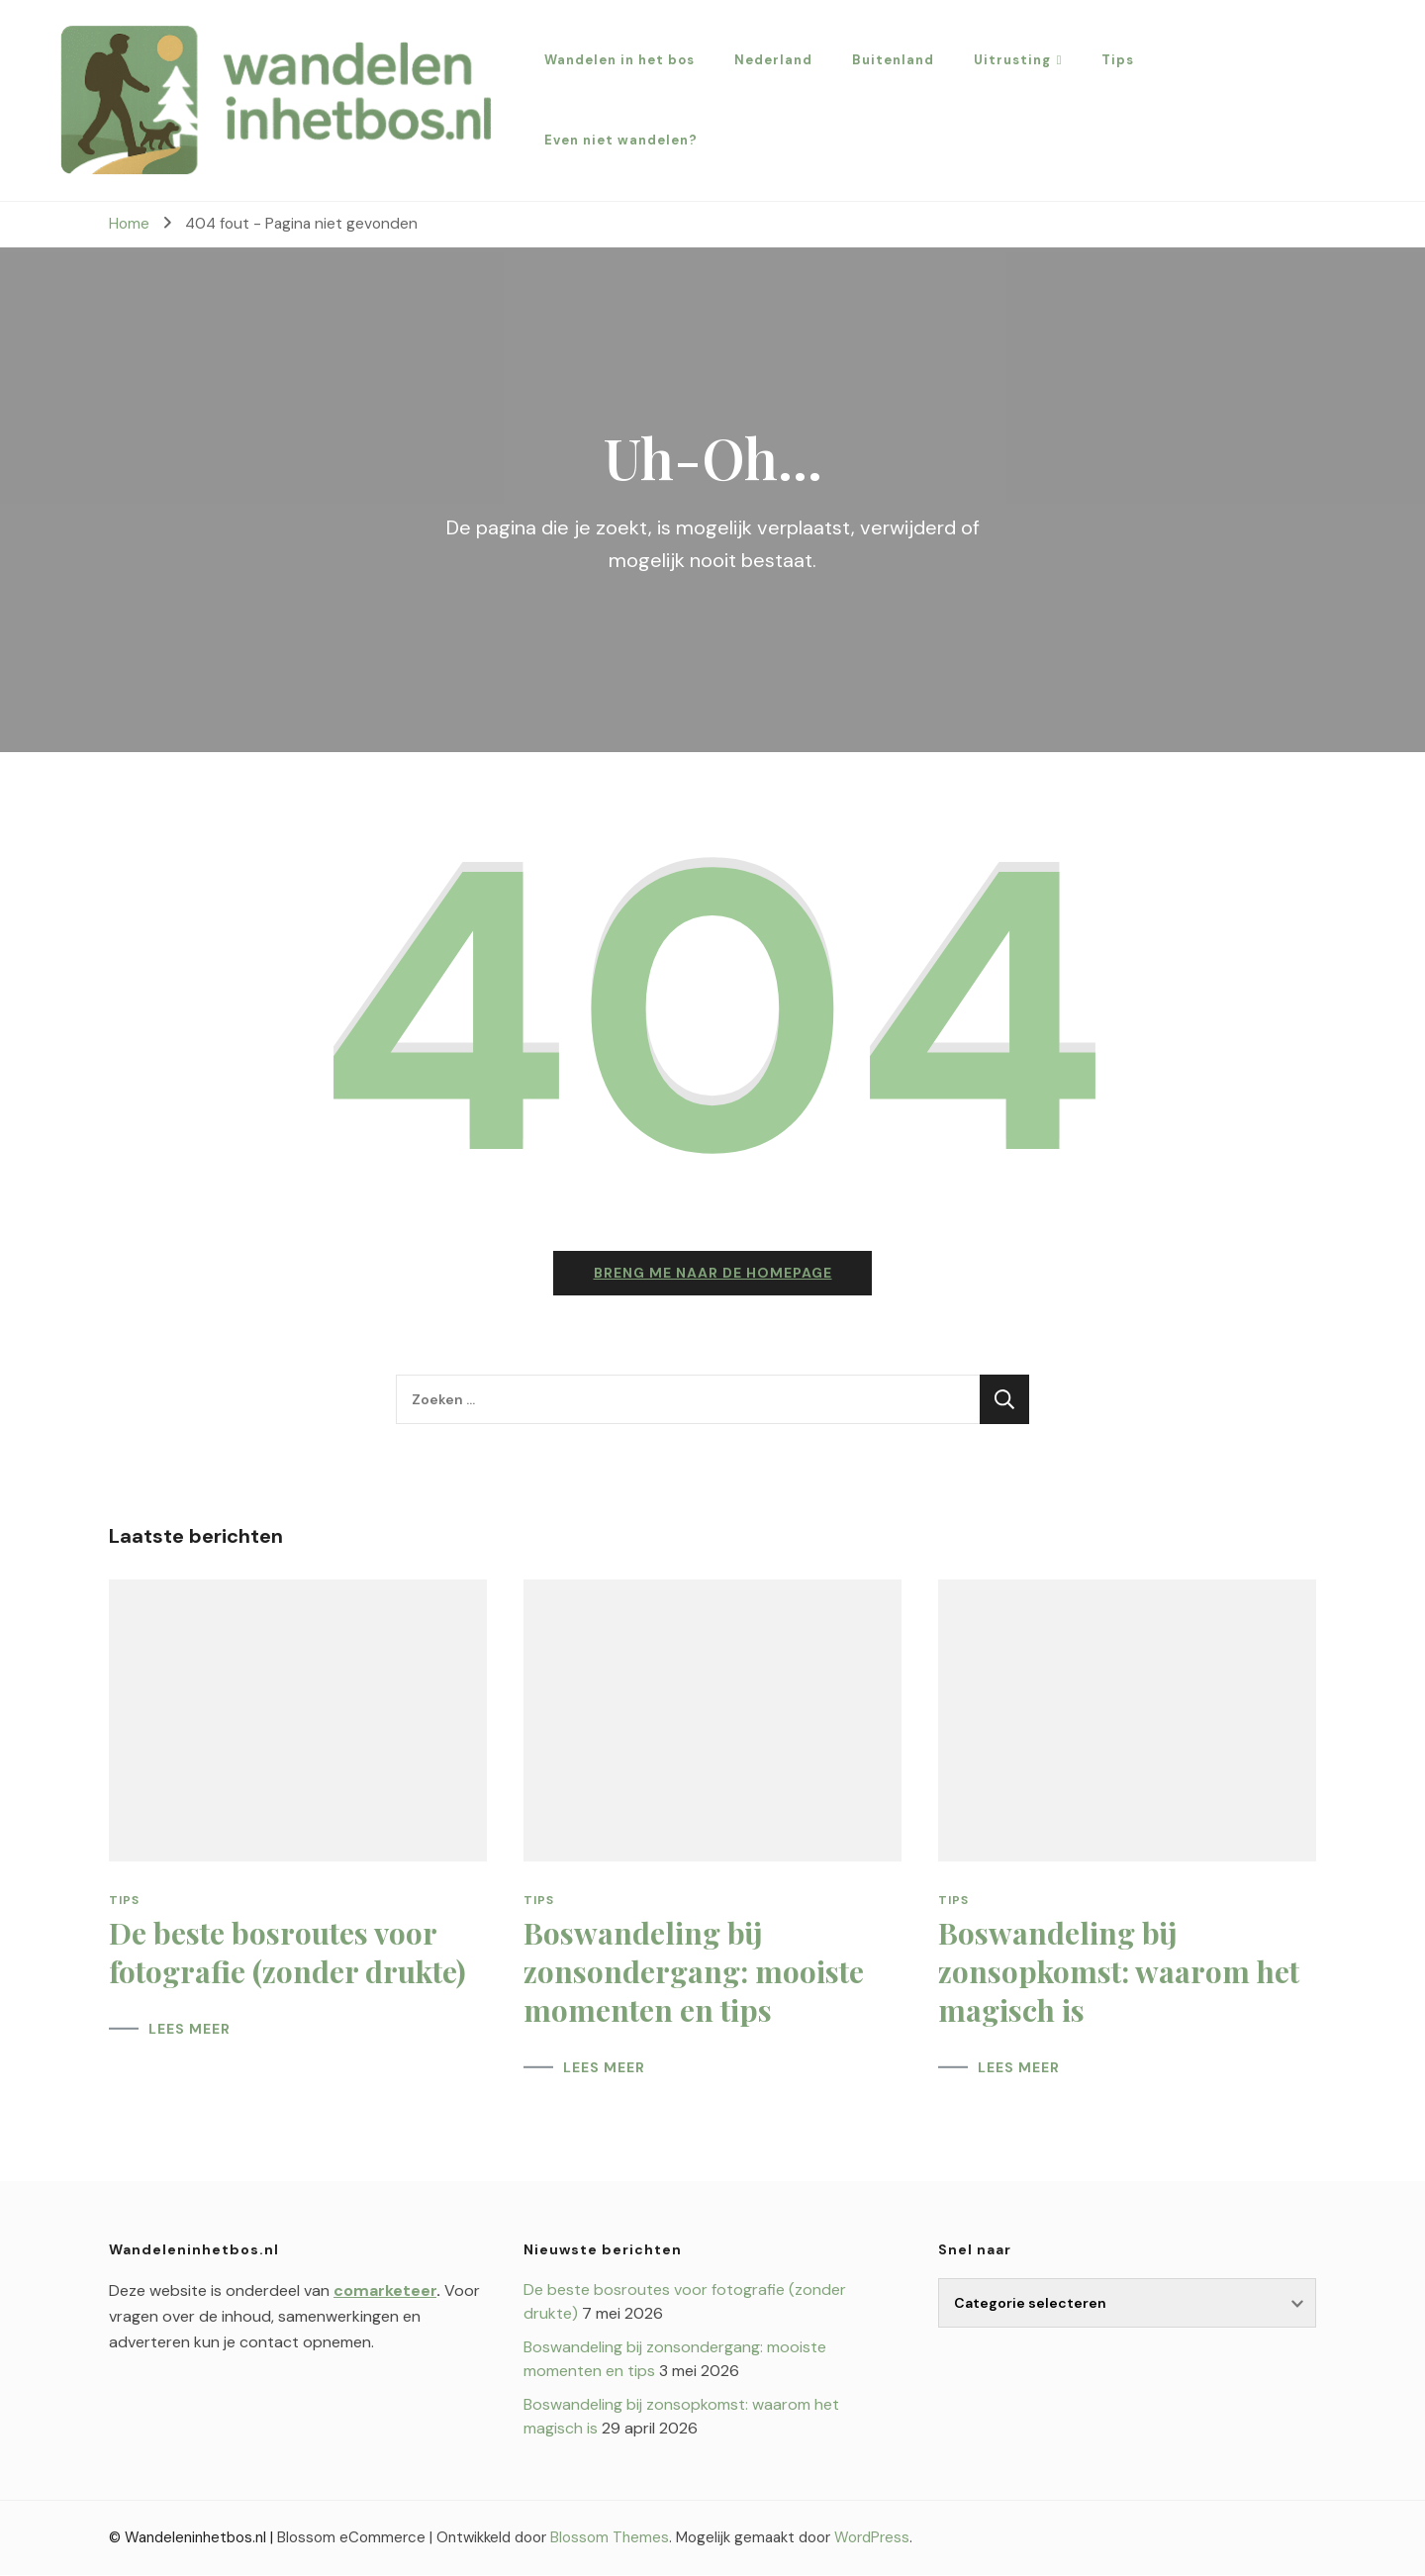 Image resolution: width=1425 pixels, height=2576 pixels. Describe the element at coordinates (1012, 59) in the screenshot. I see `Uitrusting` at that location.